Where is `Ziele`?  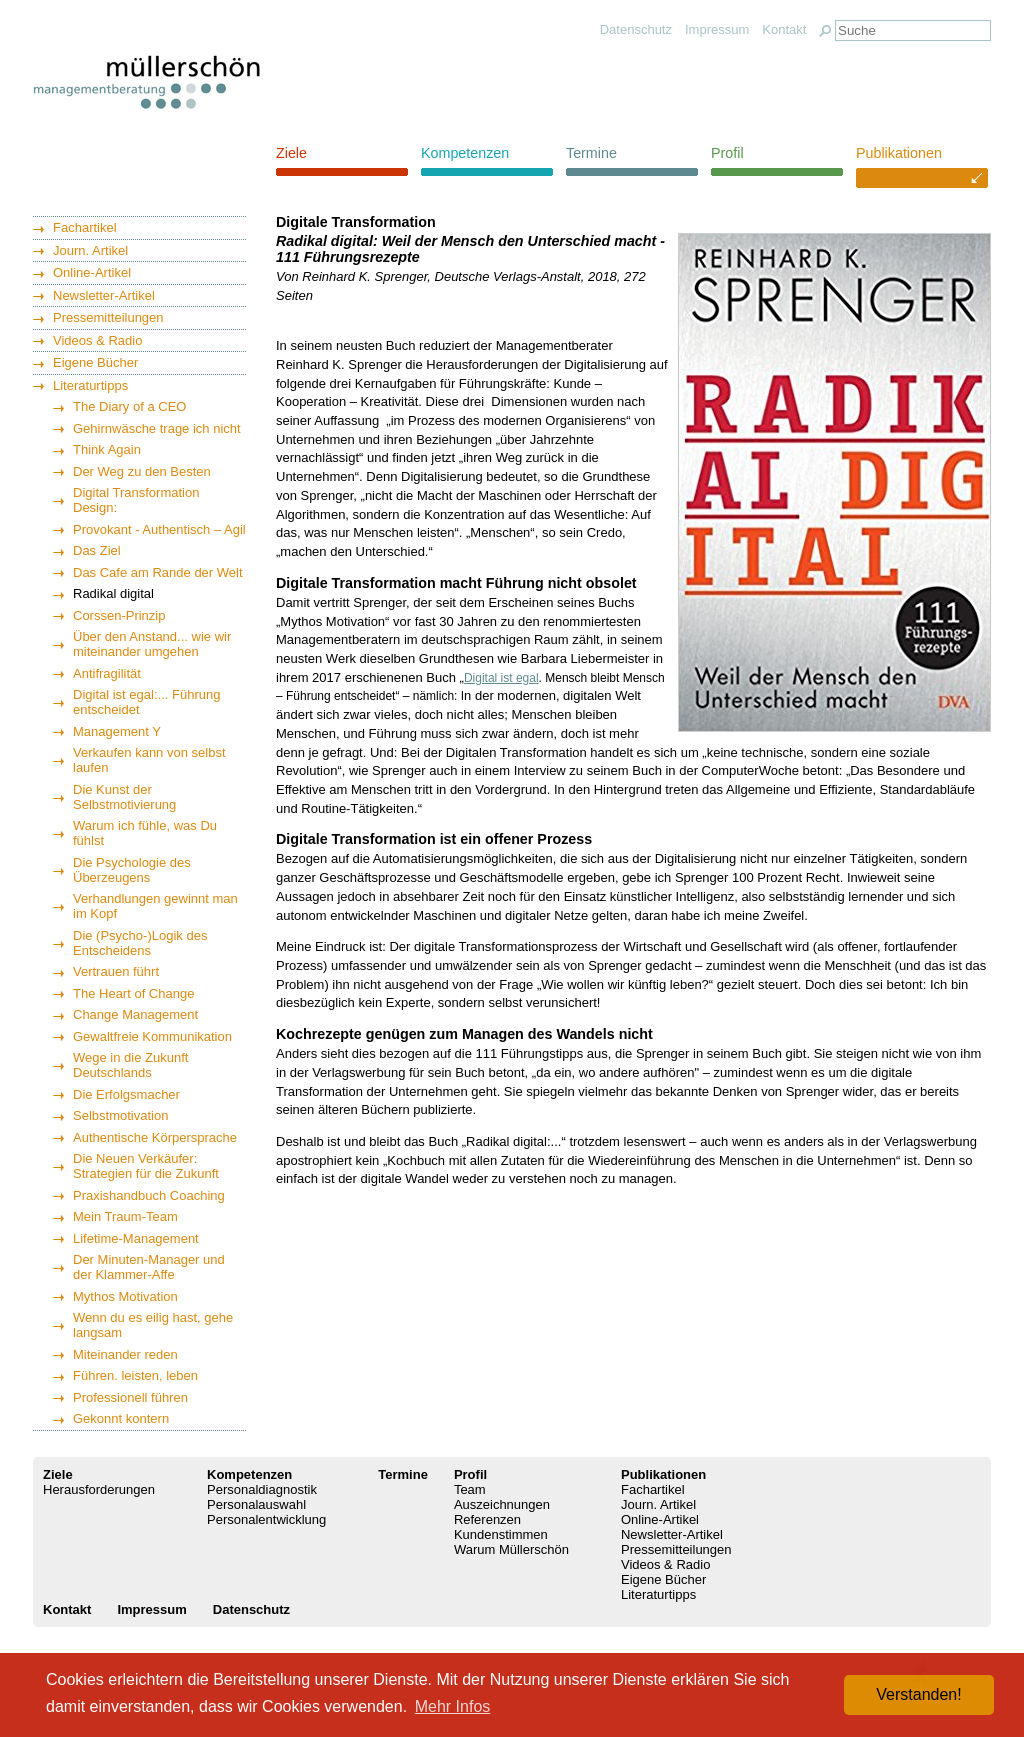
Ziele is located at coordinates (291, 153).